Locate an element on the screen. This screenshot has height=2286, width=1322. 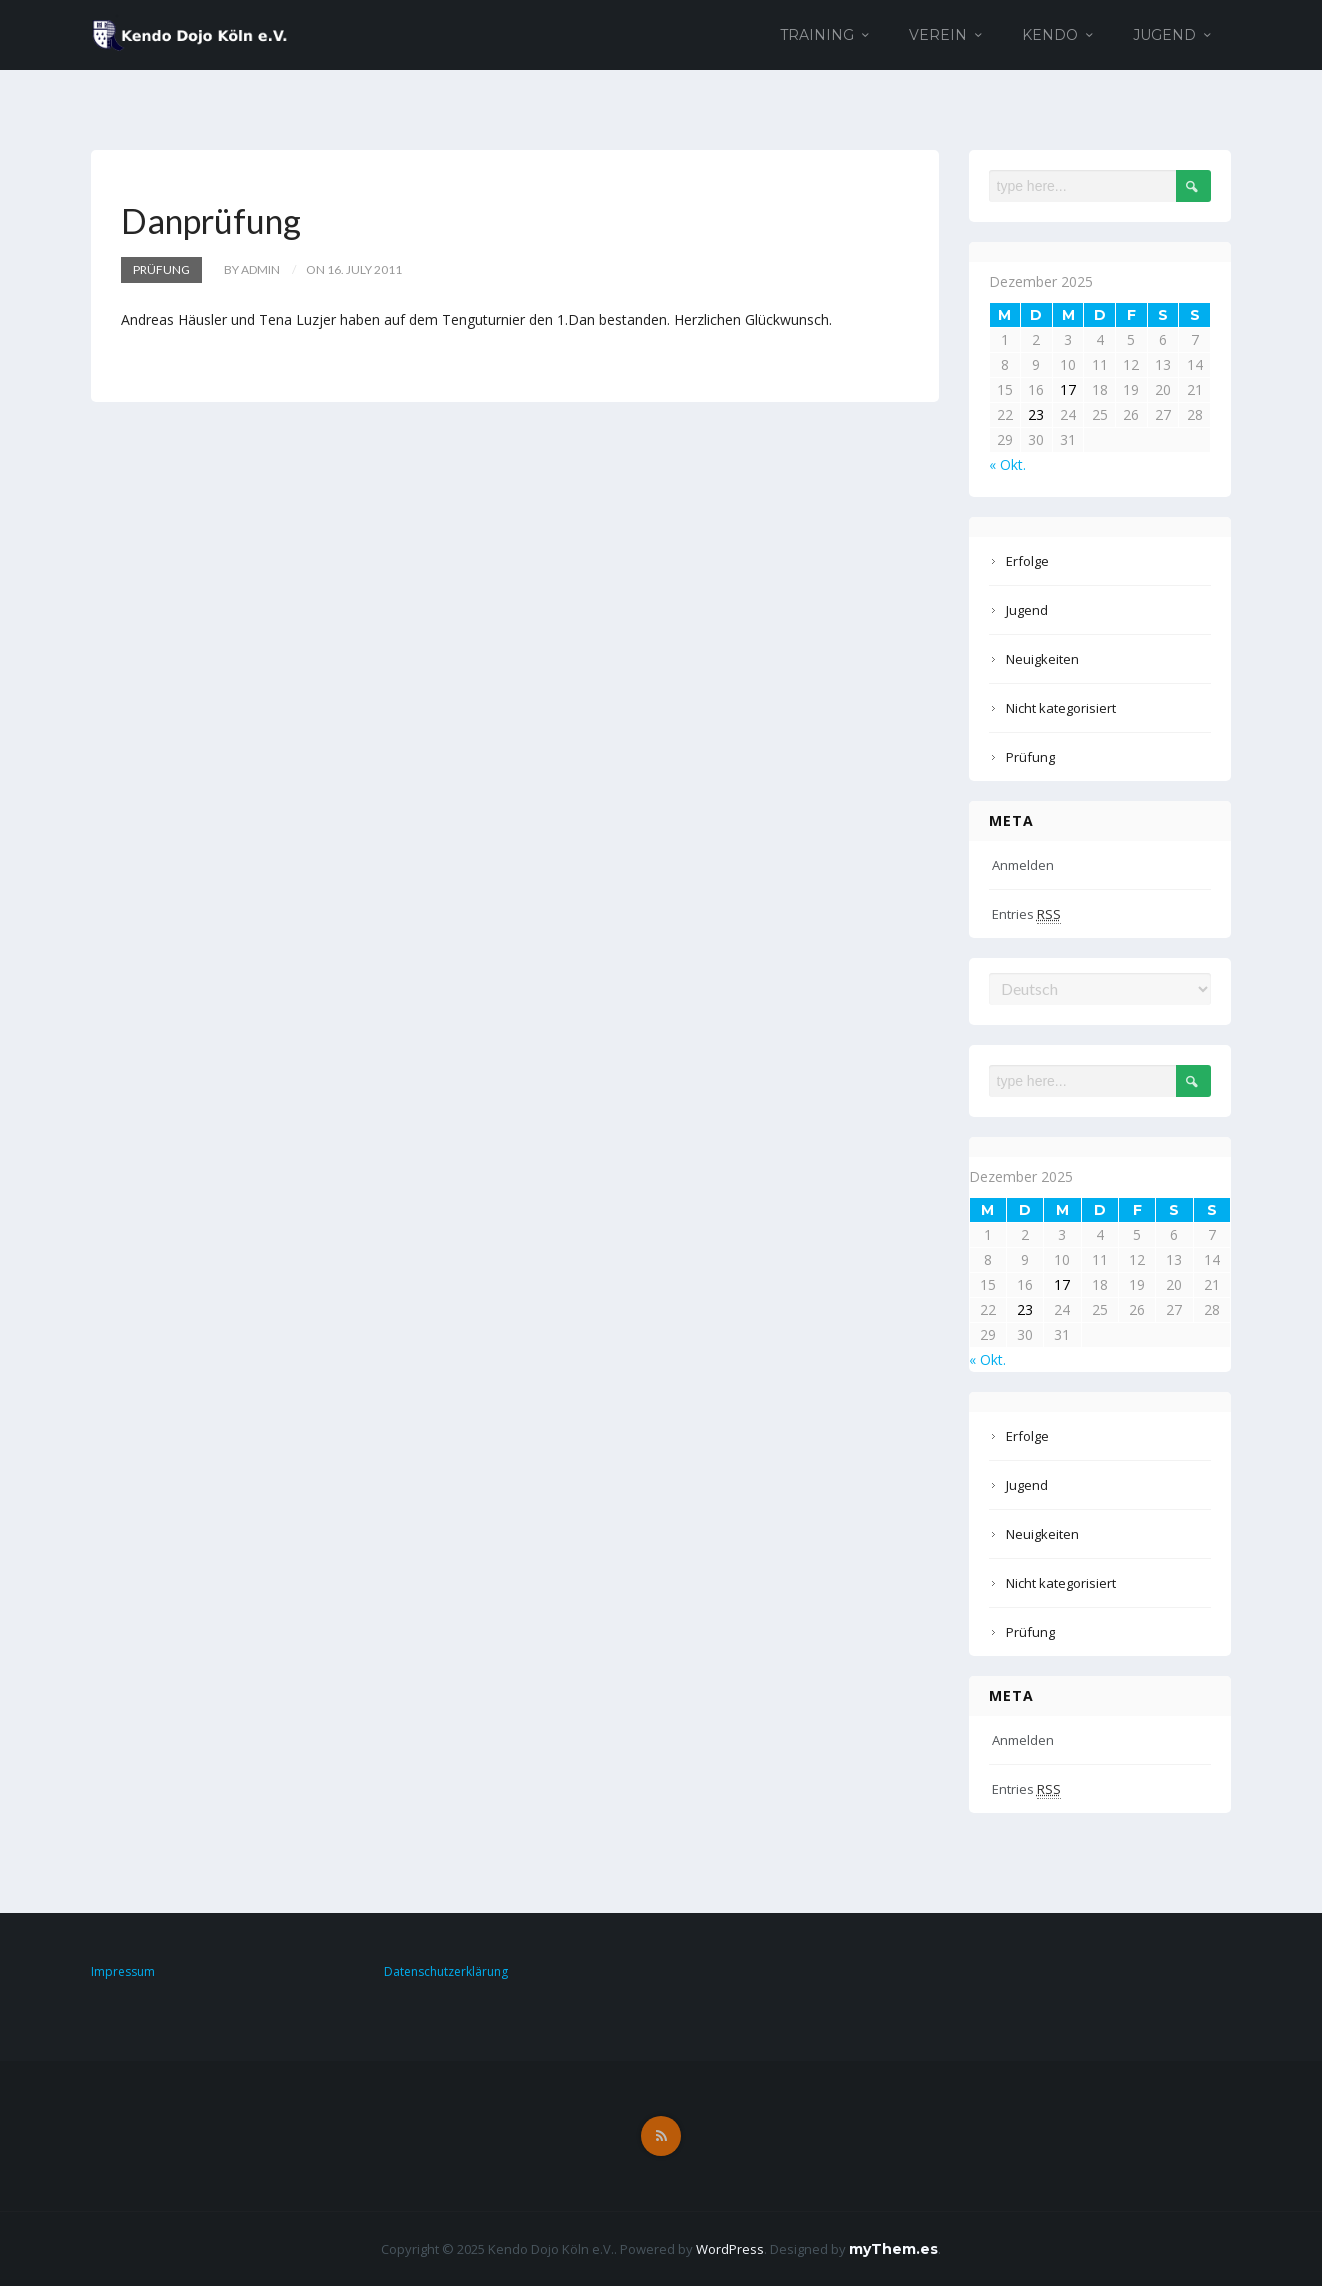
Datenschutzerklärung is located at coordinates (446, 1971).